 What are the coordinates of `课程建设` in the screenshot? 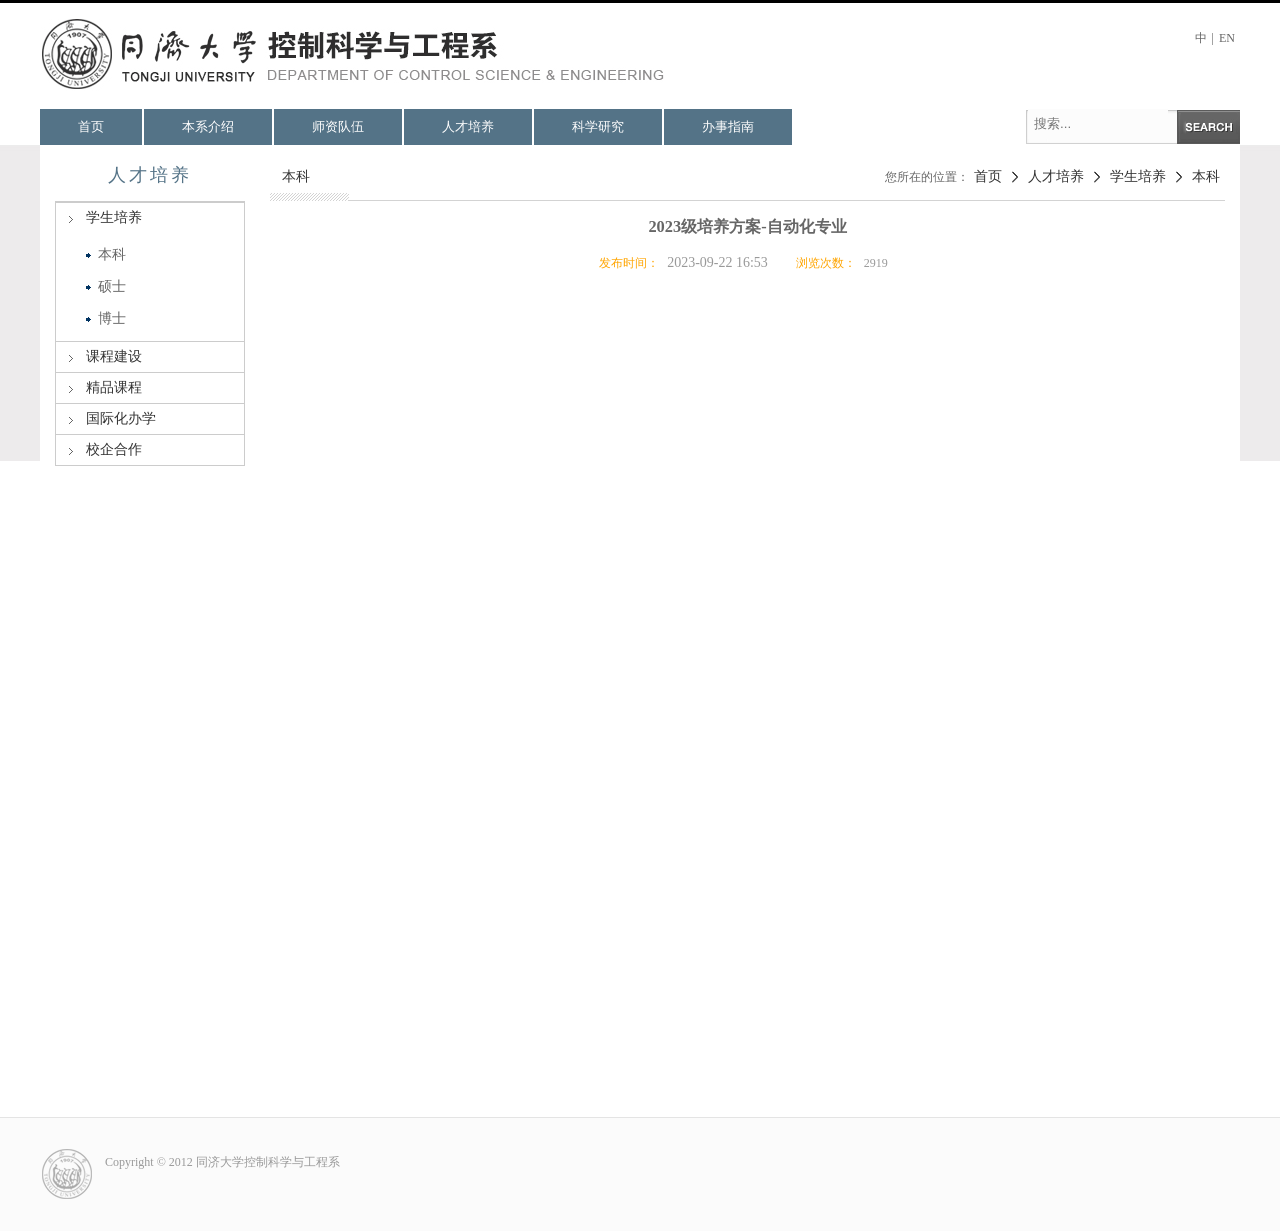 It's located at (114, 356).